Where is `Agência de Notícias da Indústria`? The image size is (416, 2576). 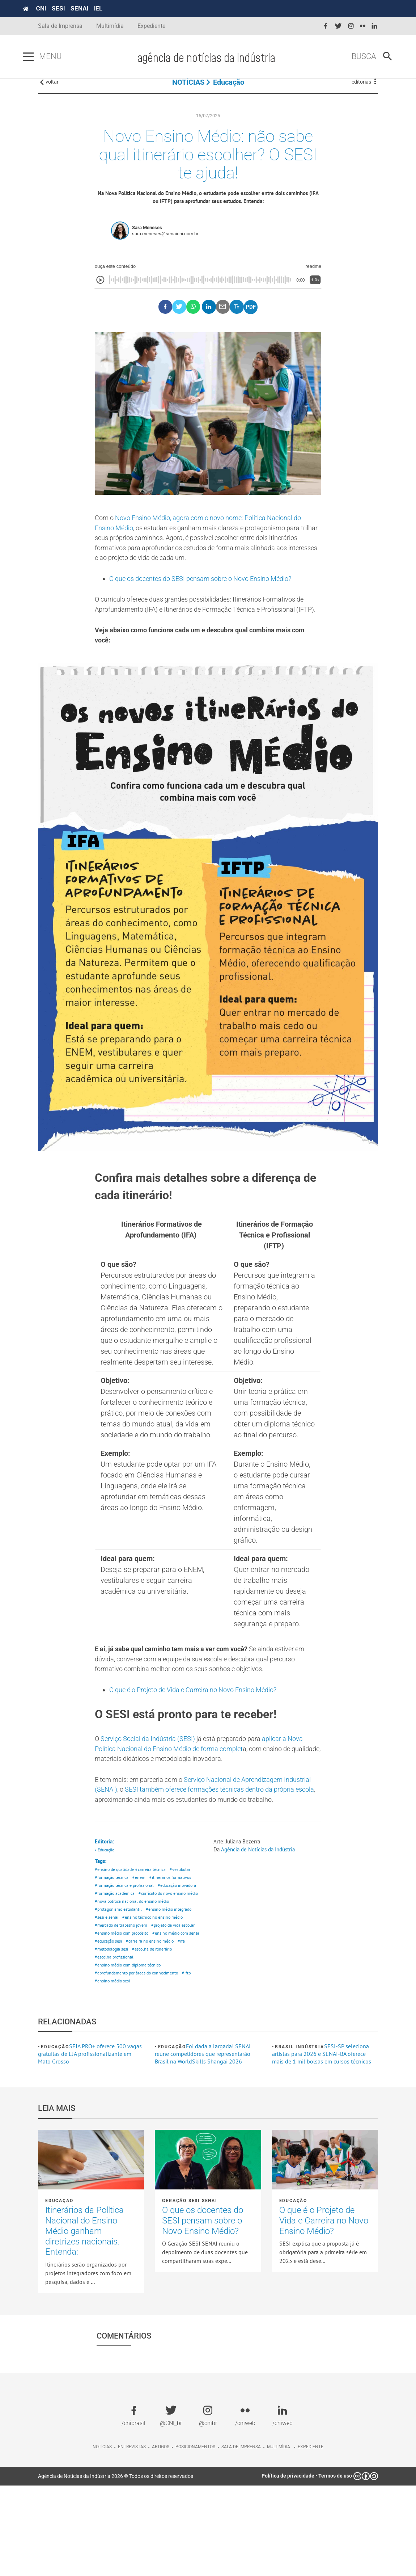 Agência de Notícias da Indústria is located at coordinates (261, 1910).